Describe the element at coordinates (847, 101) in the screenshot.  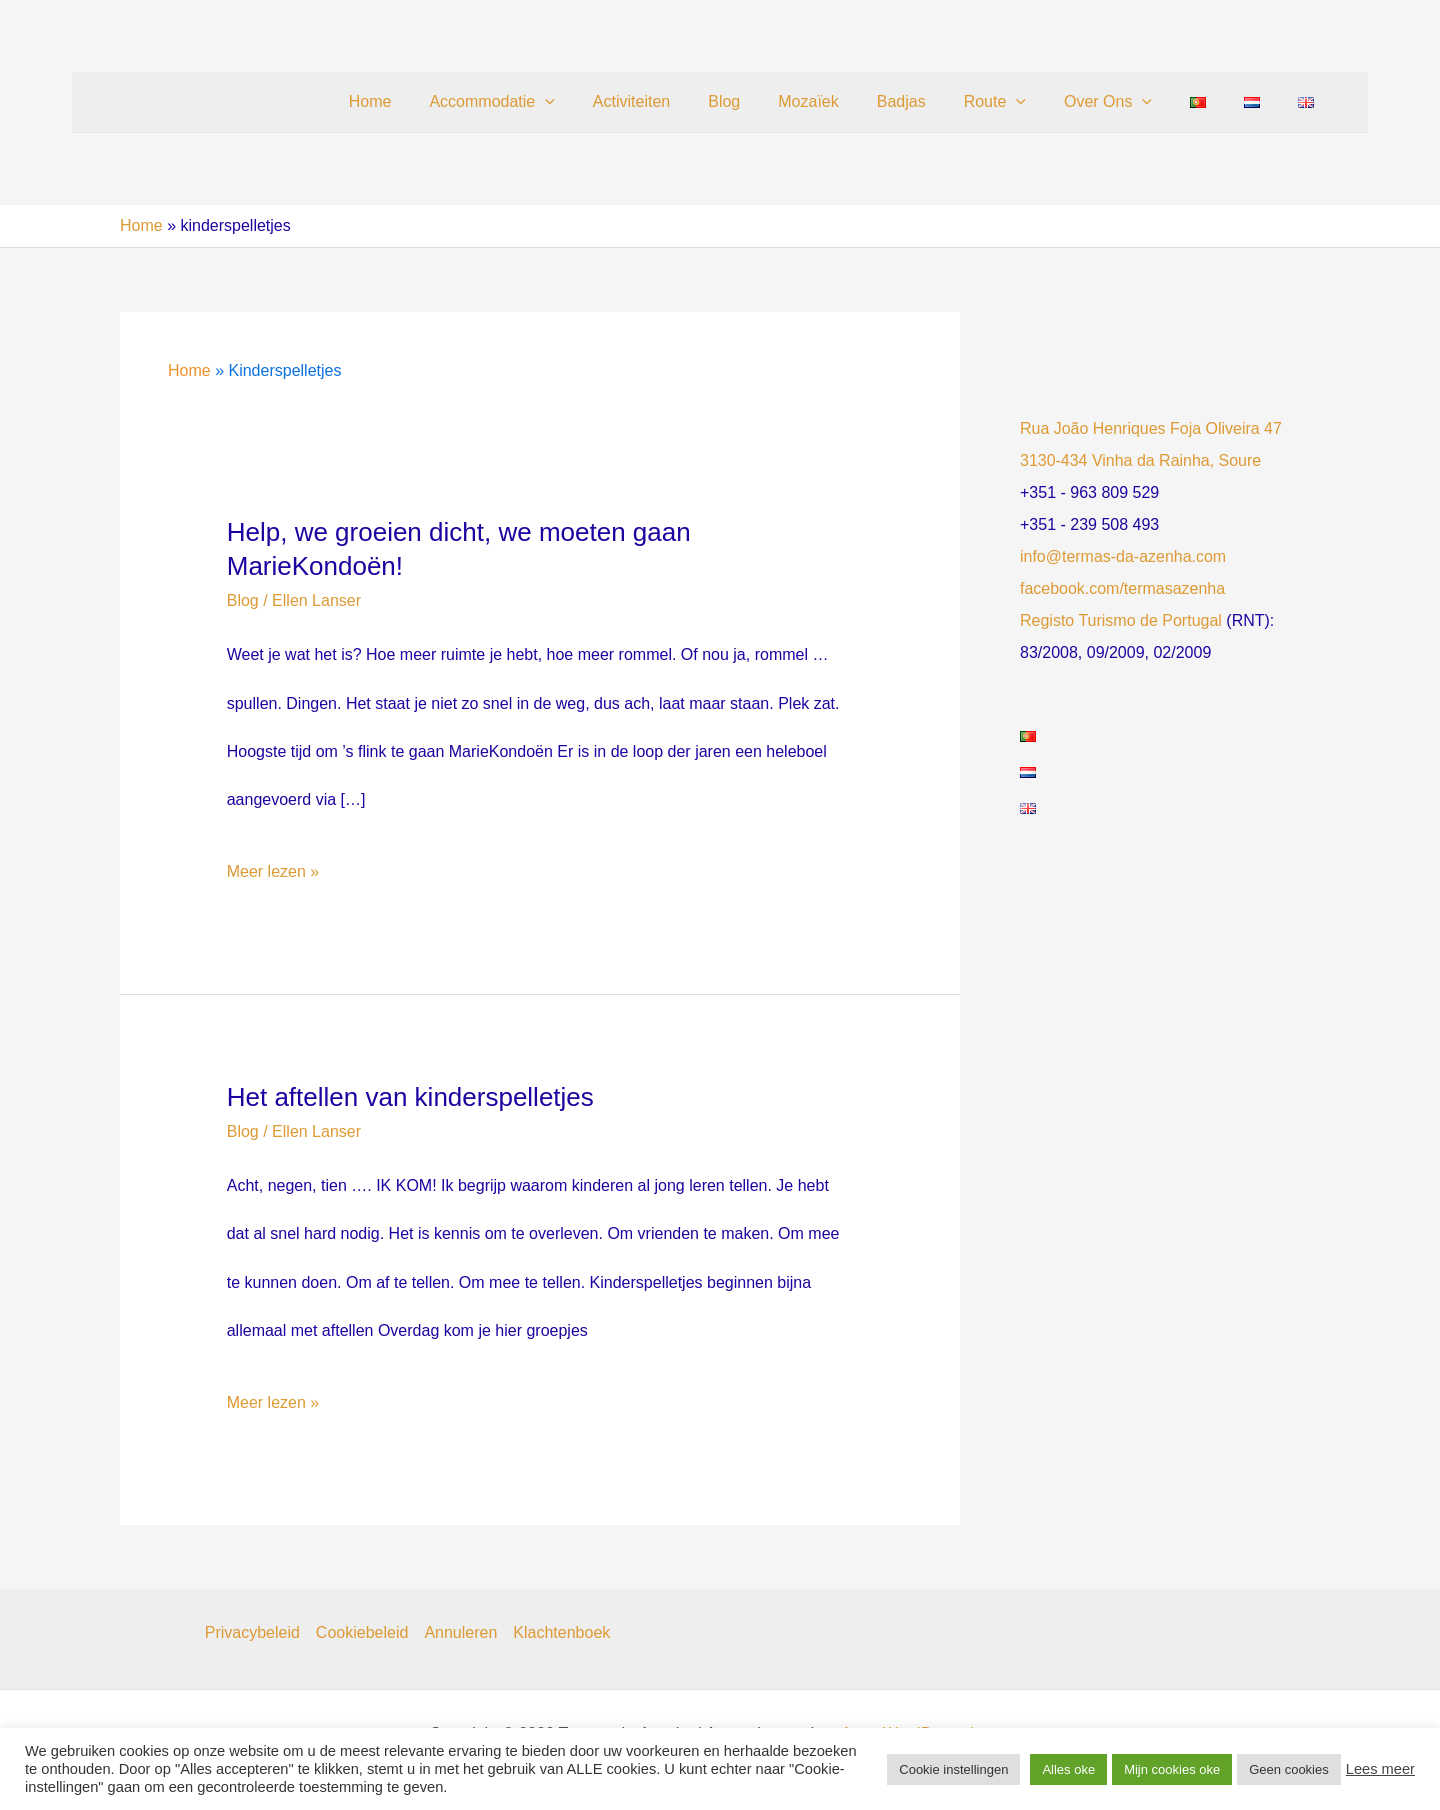
I see `Mozaïek` at that location.